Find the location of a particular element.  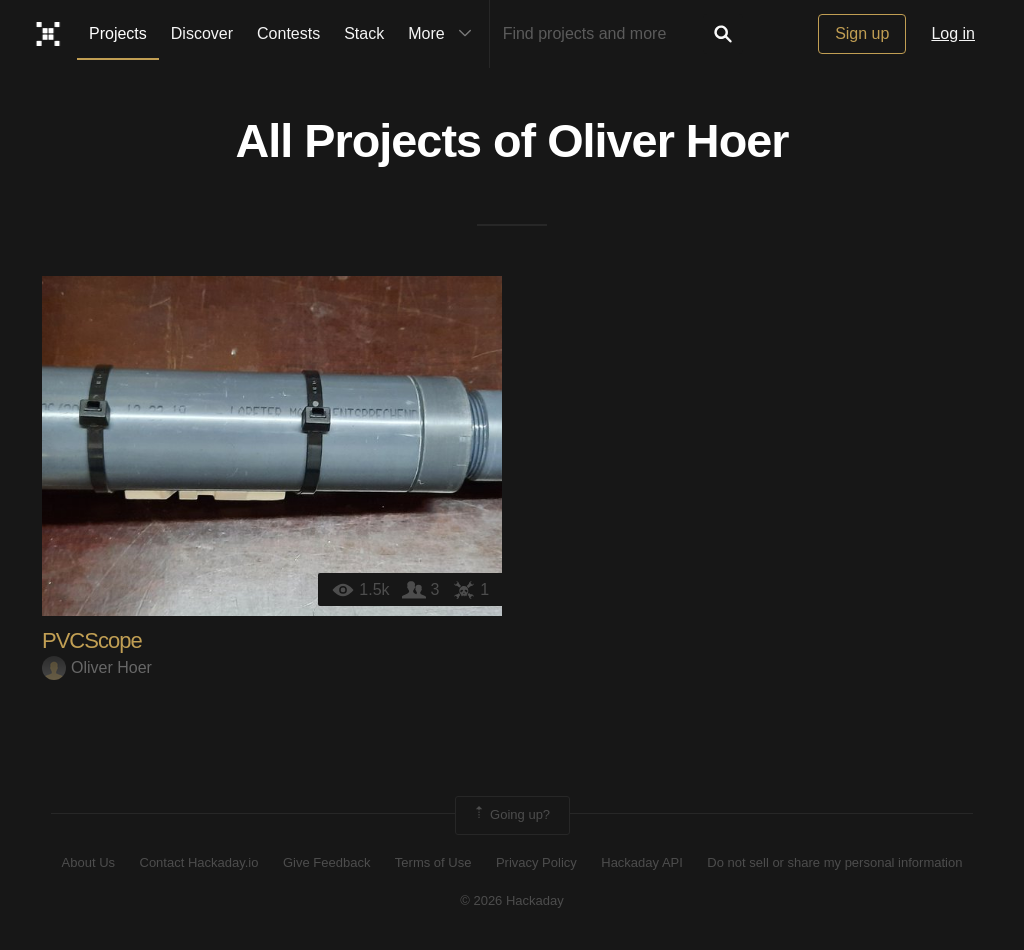

Discover is located at coordinates (202, 33).